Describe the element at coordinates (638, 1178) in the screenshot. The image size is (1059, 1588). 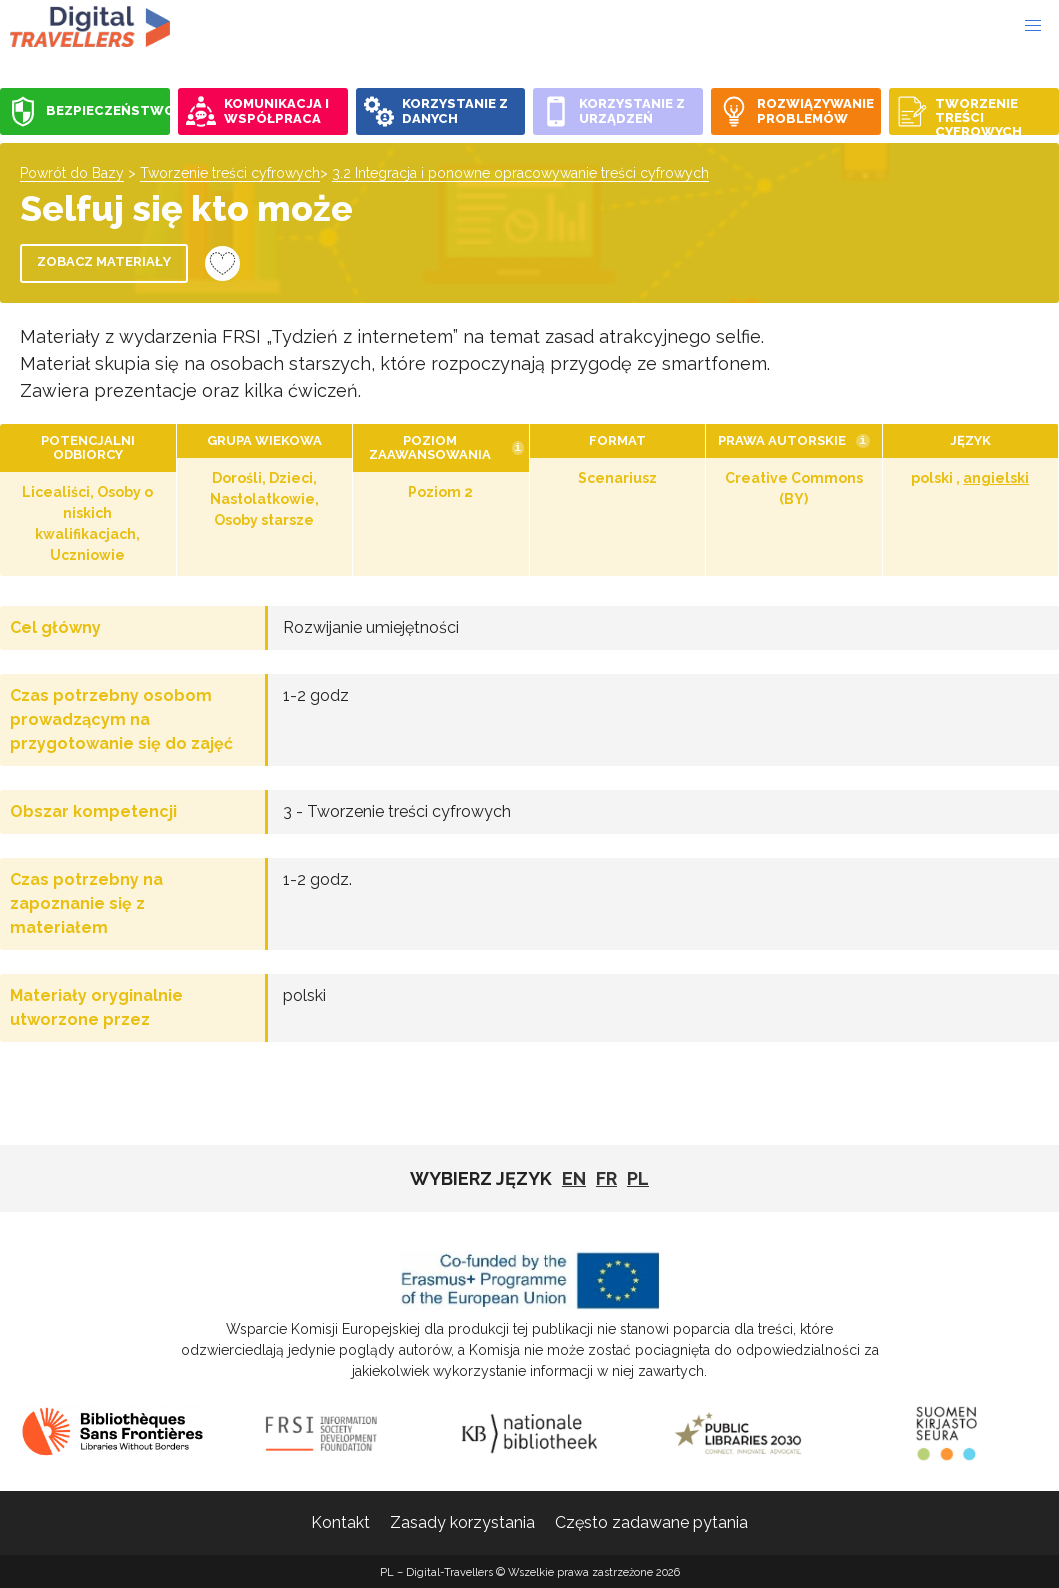
I see `pl` at that location.